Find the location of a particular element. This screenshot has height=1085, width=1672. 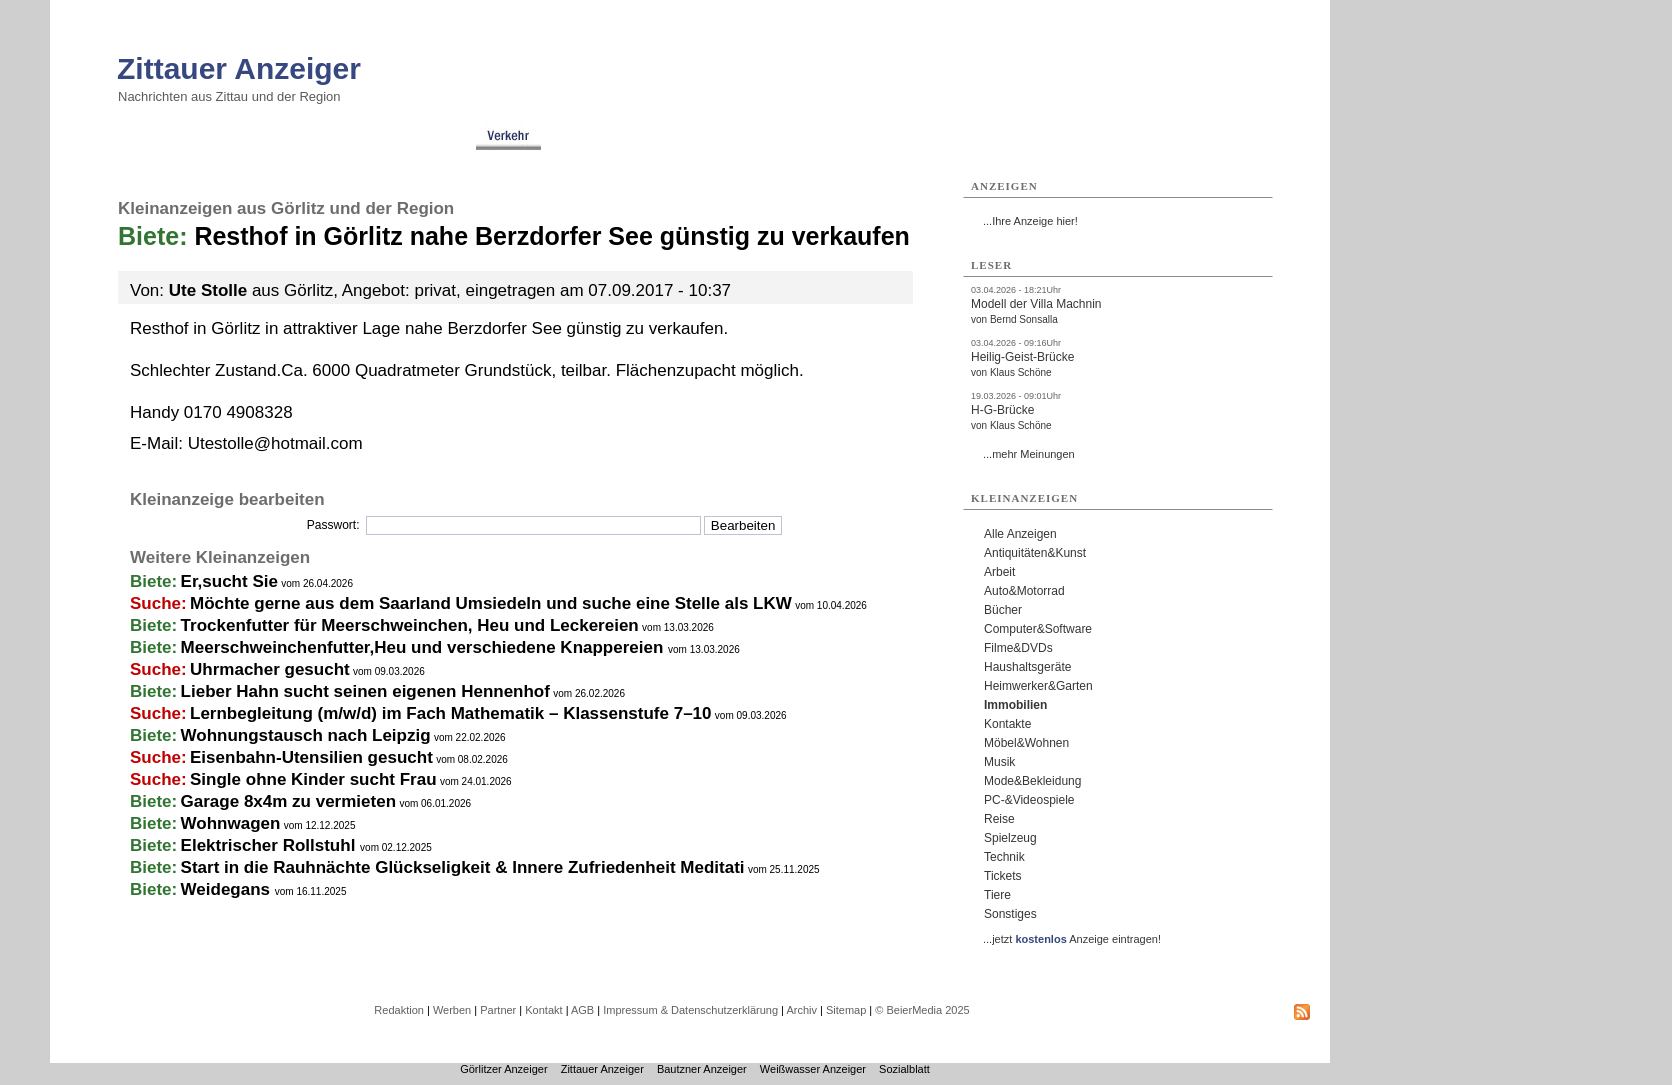

PC-&Videospiele is located at coordinates (1029, 800).